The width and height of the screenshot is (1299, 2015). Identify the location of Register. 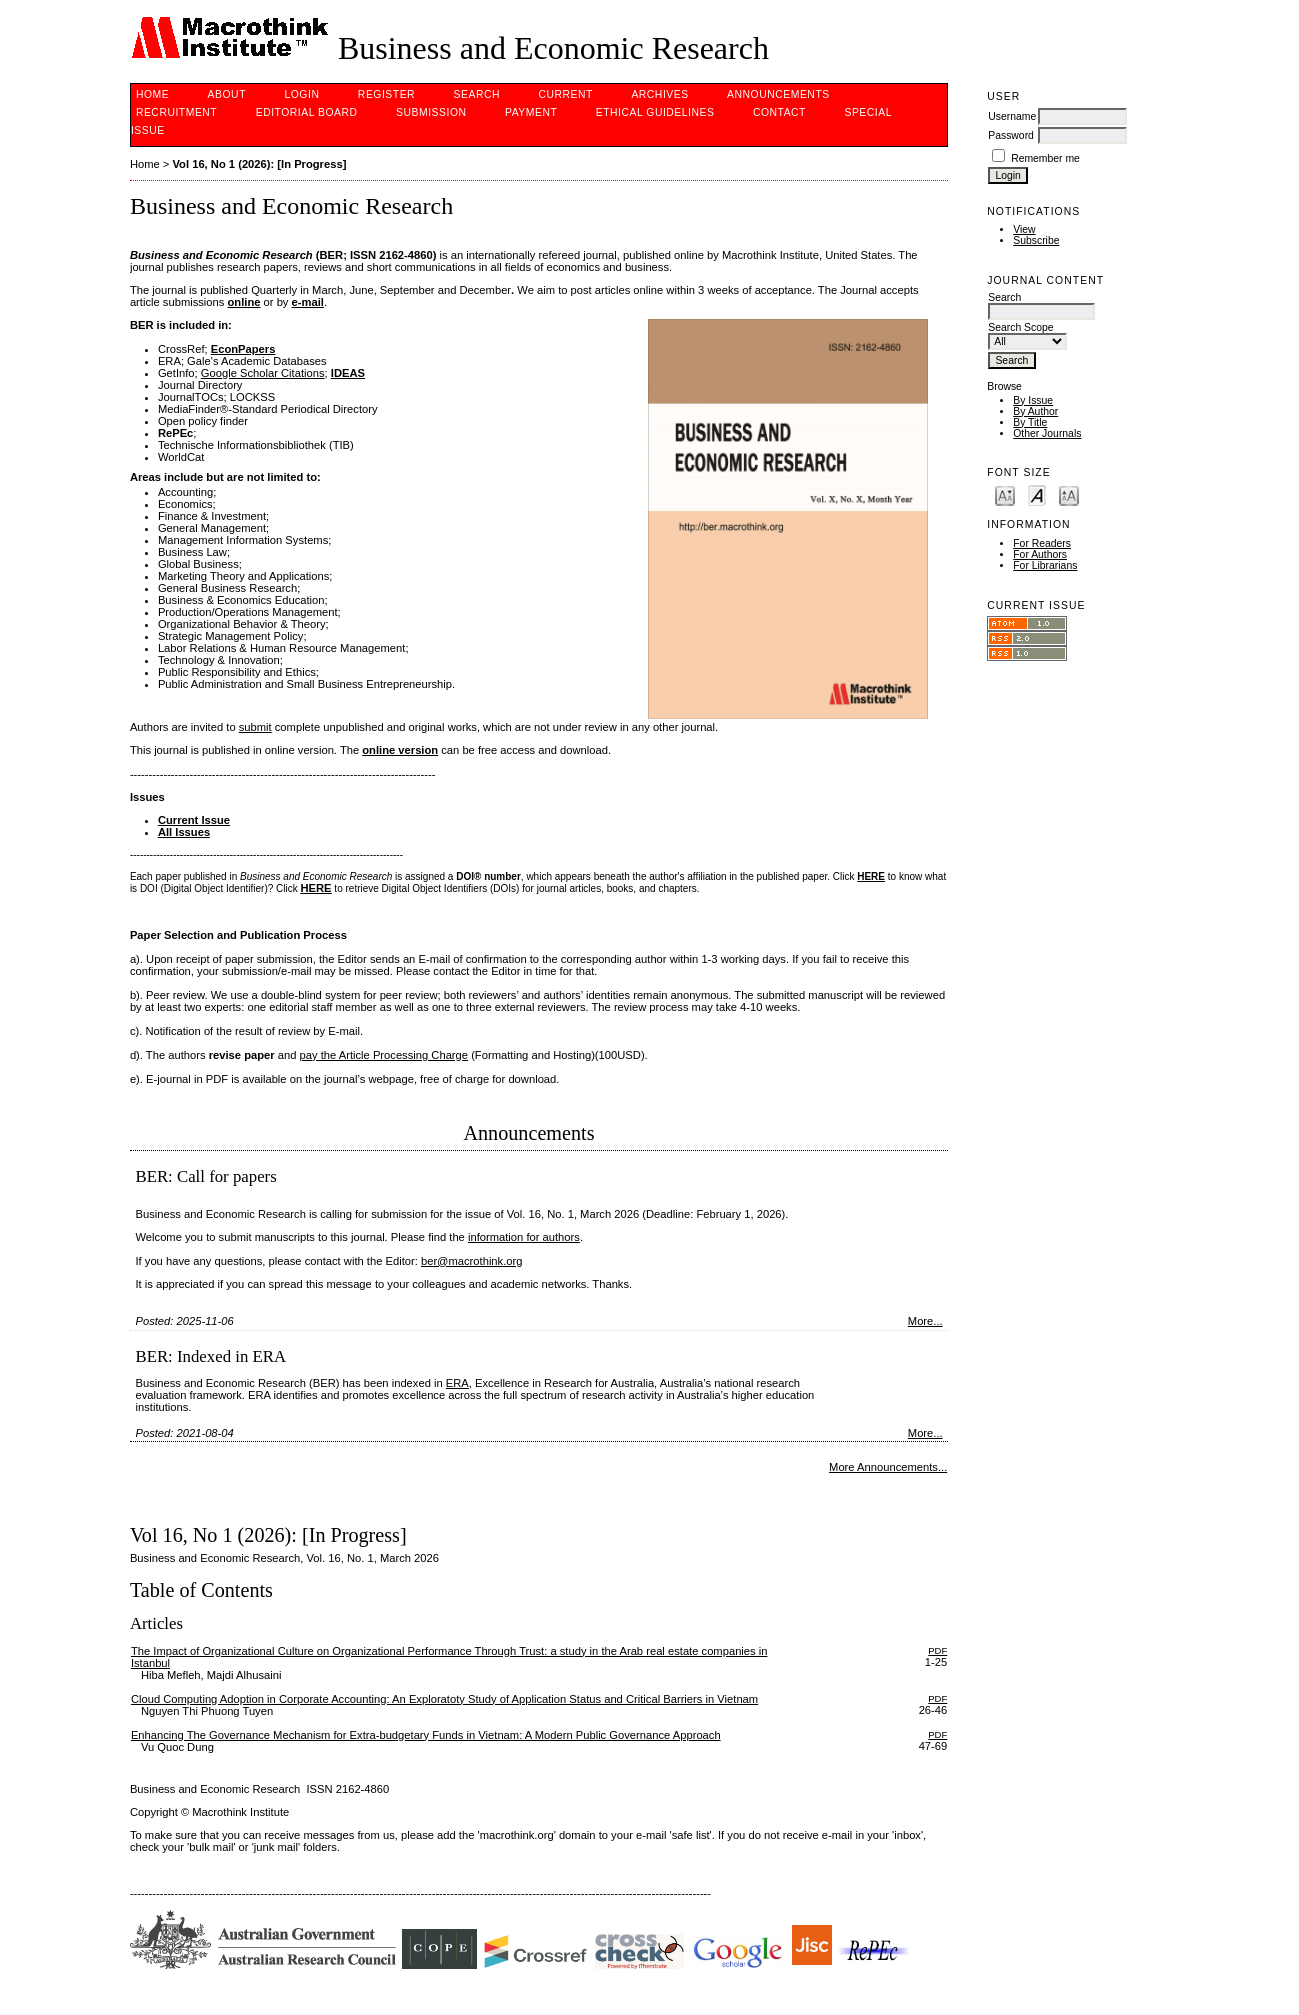
(386, 94).